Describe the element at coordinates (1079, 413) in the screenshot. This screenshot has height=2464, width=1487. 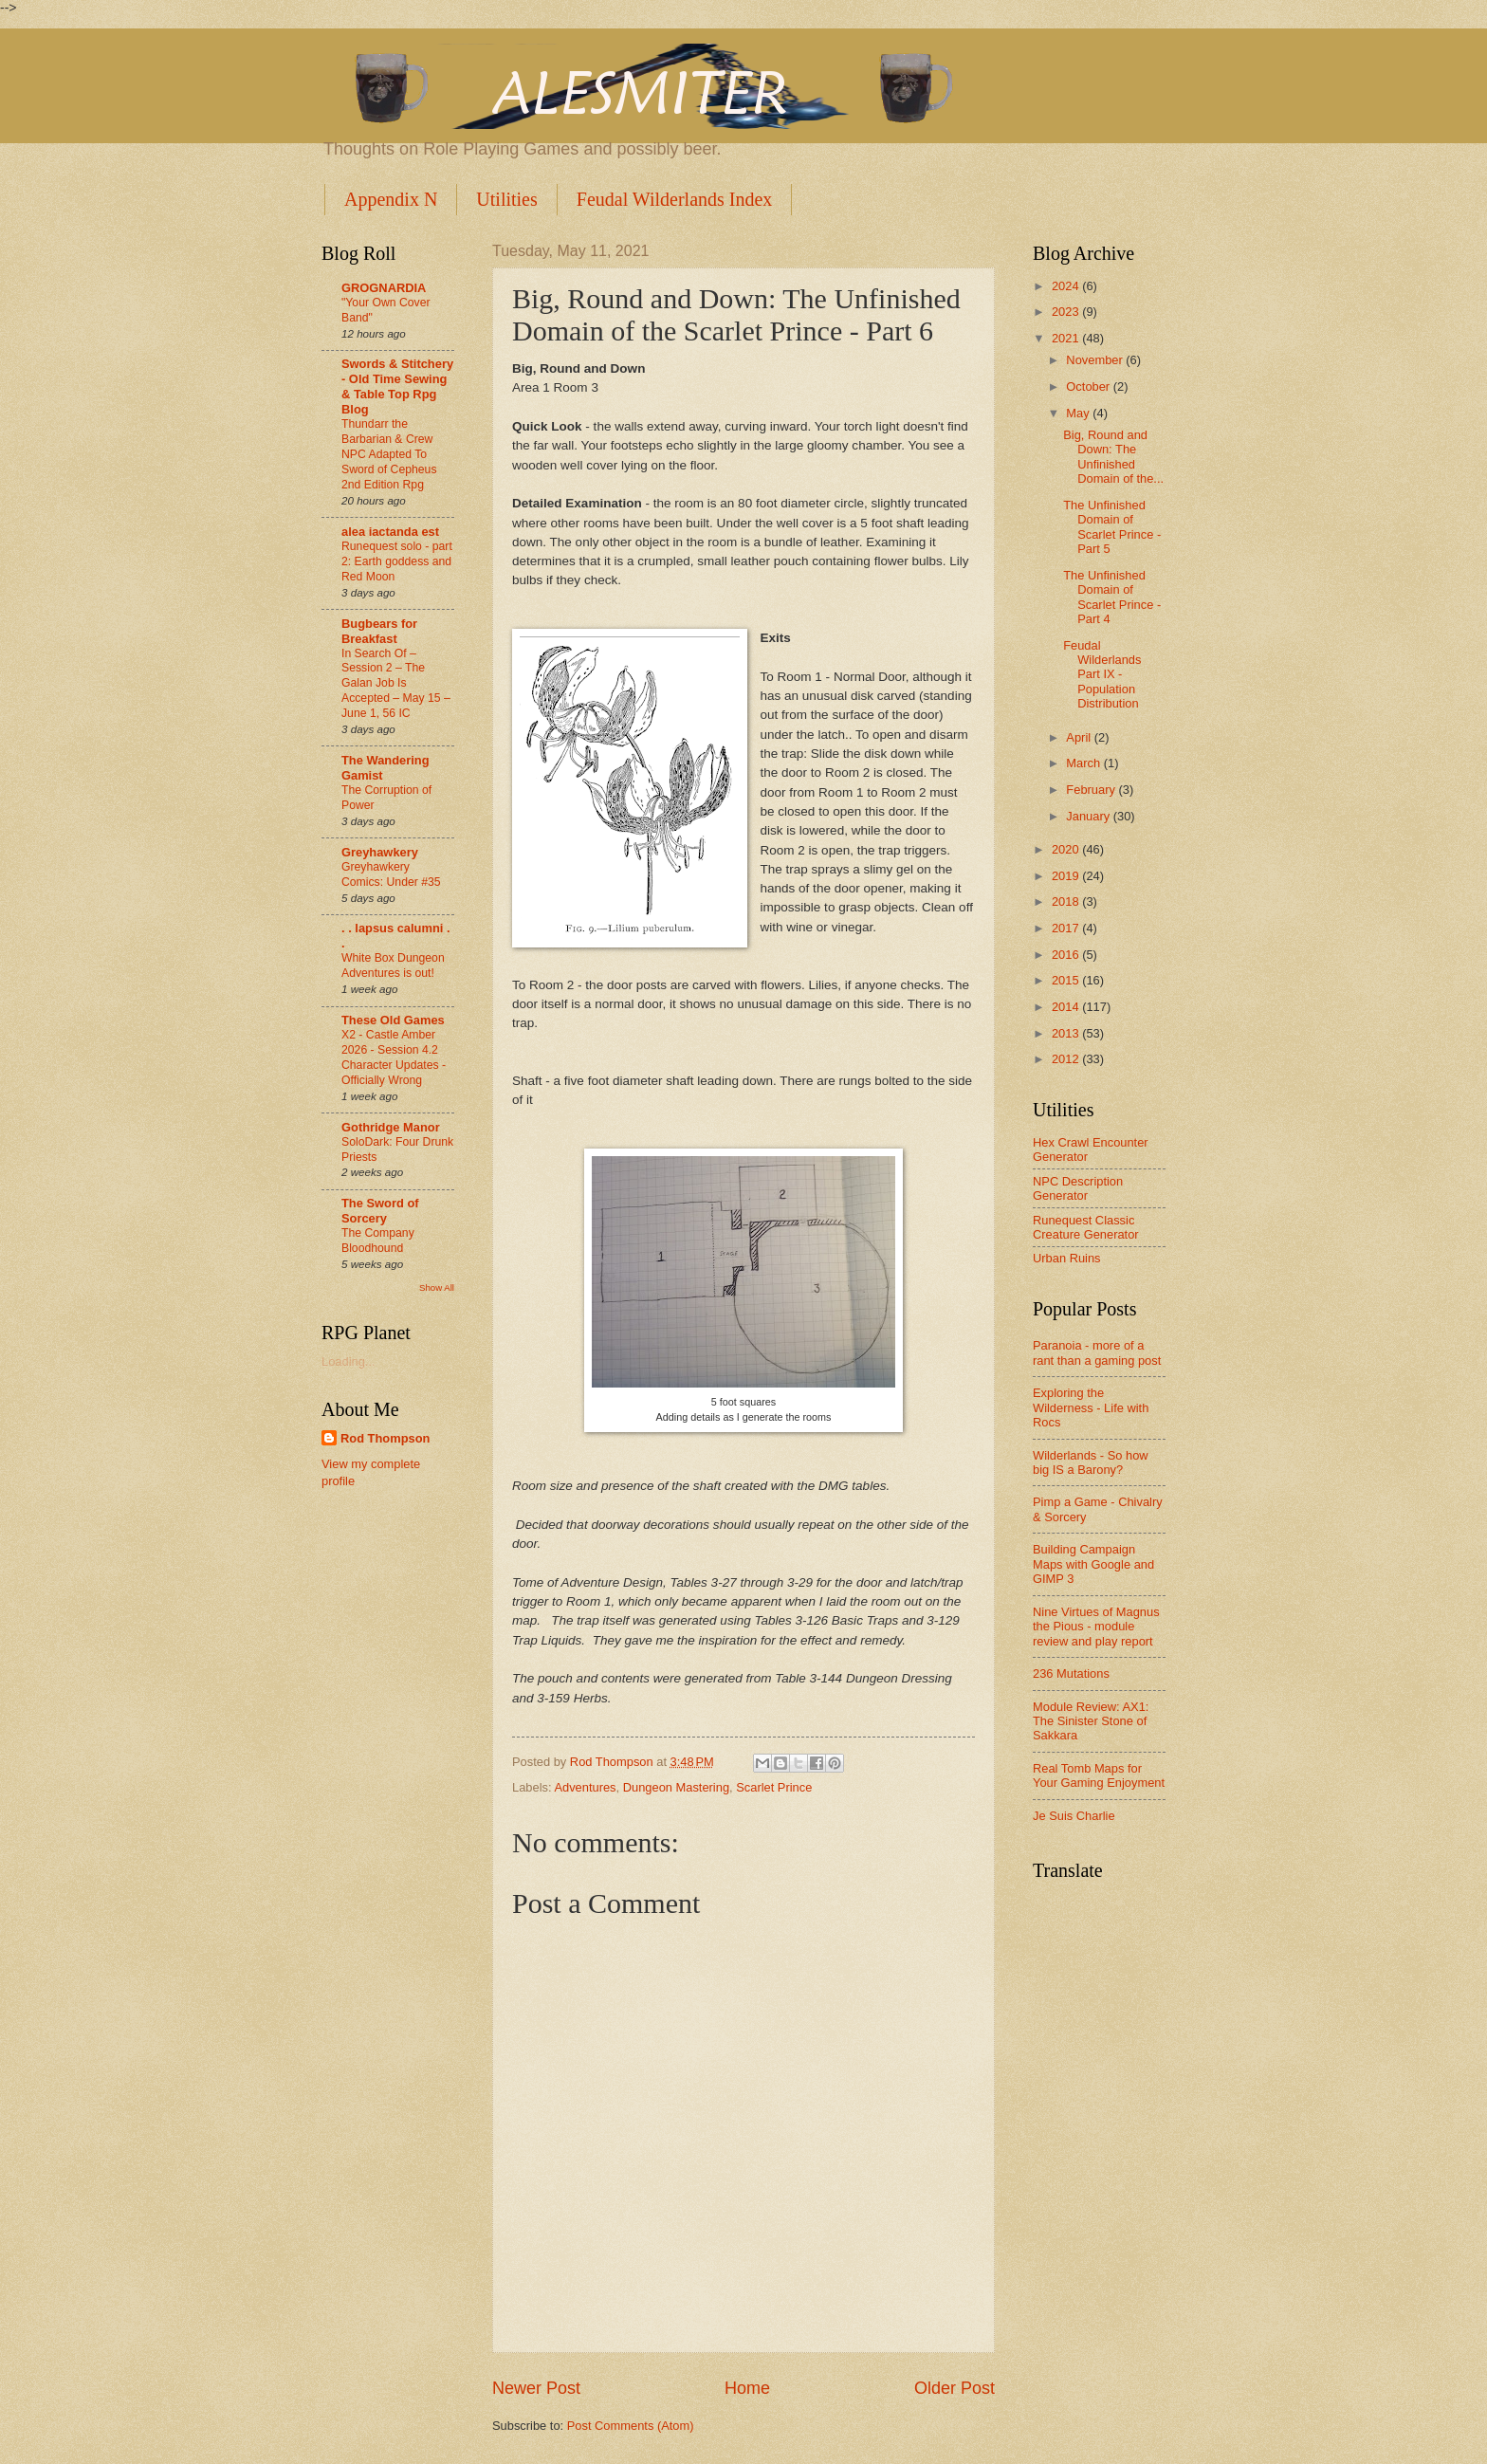
I see `May` at that location.